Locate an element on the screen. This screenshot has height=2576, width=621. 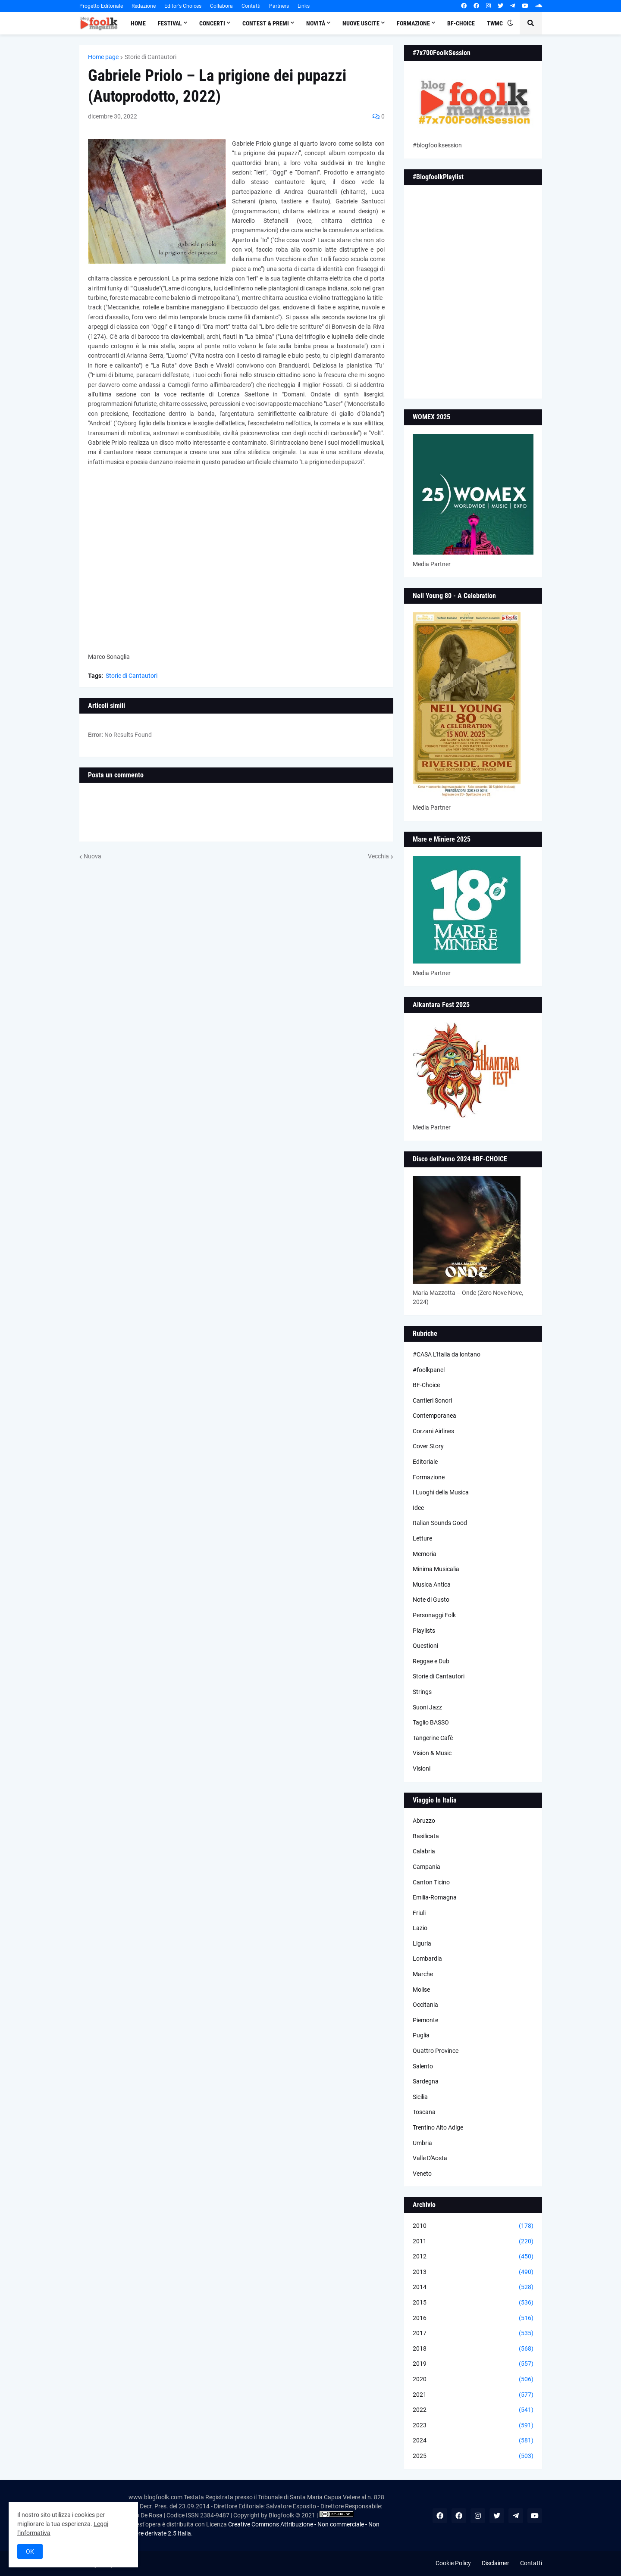
Letture is located at coordinates (422, 1538).